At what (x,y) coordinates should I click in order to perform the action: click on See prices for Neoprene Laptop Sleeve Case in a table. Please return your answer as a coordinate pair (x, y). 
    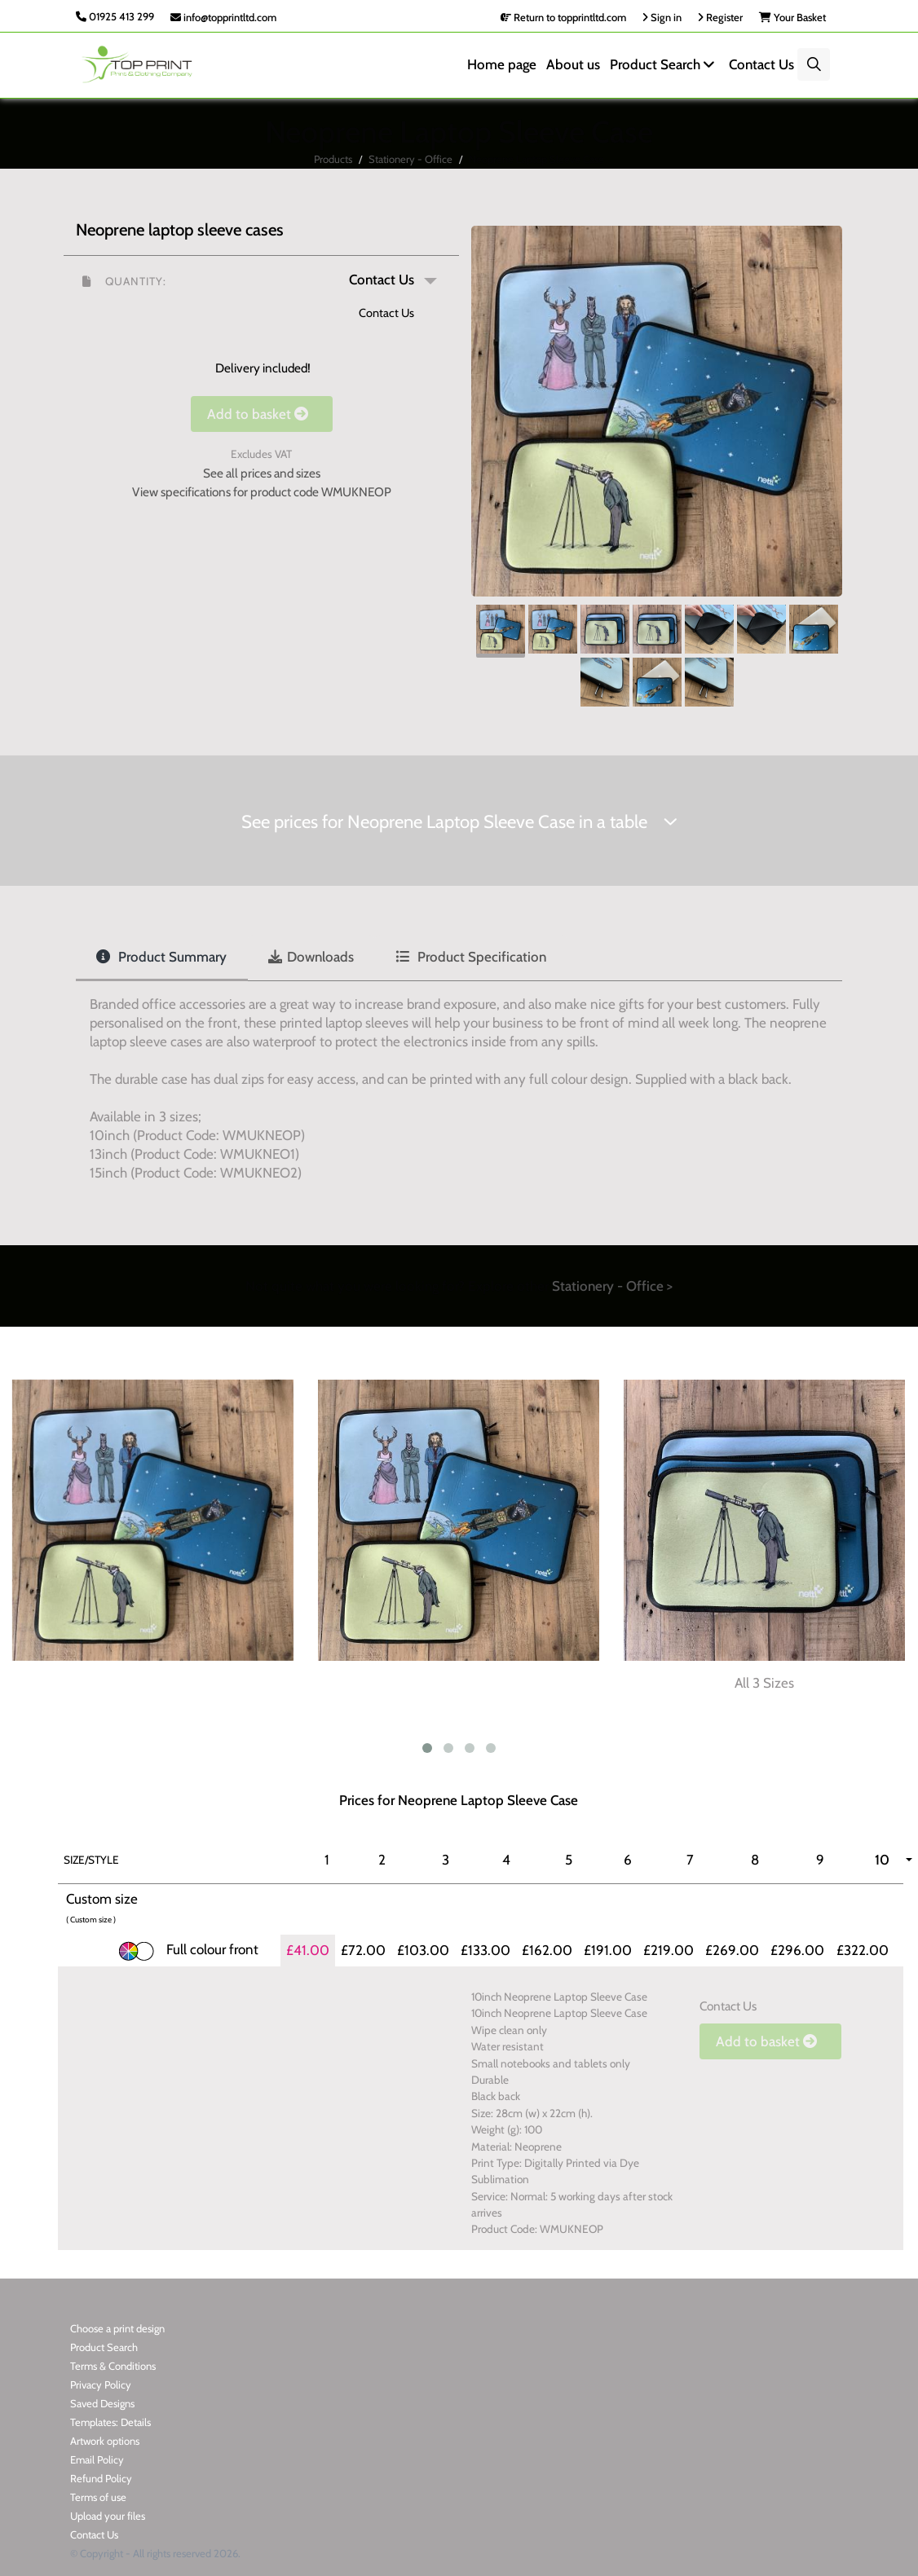
    Looking at the image, I should click on (459, 822).